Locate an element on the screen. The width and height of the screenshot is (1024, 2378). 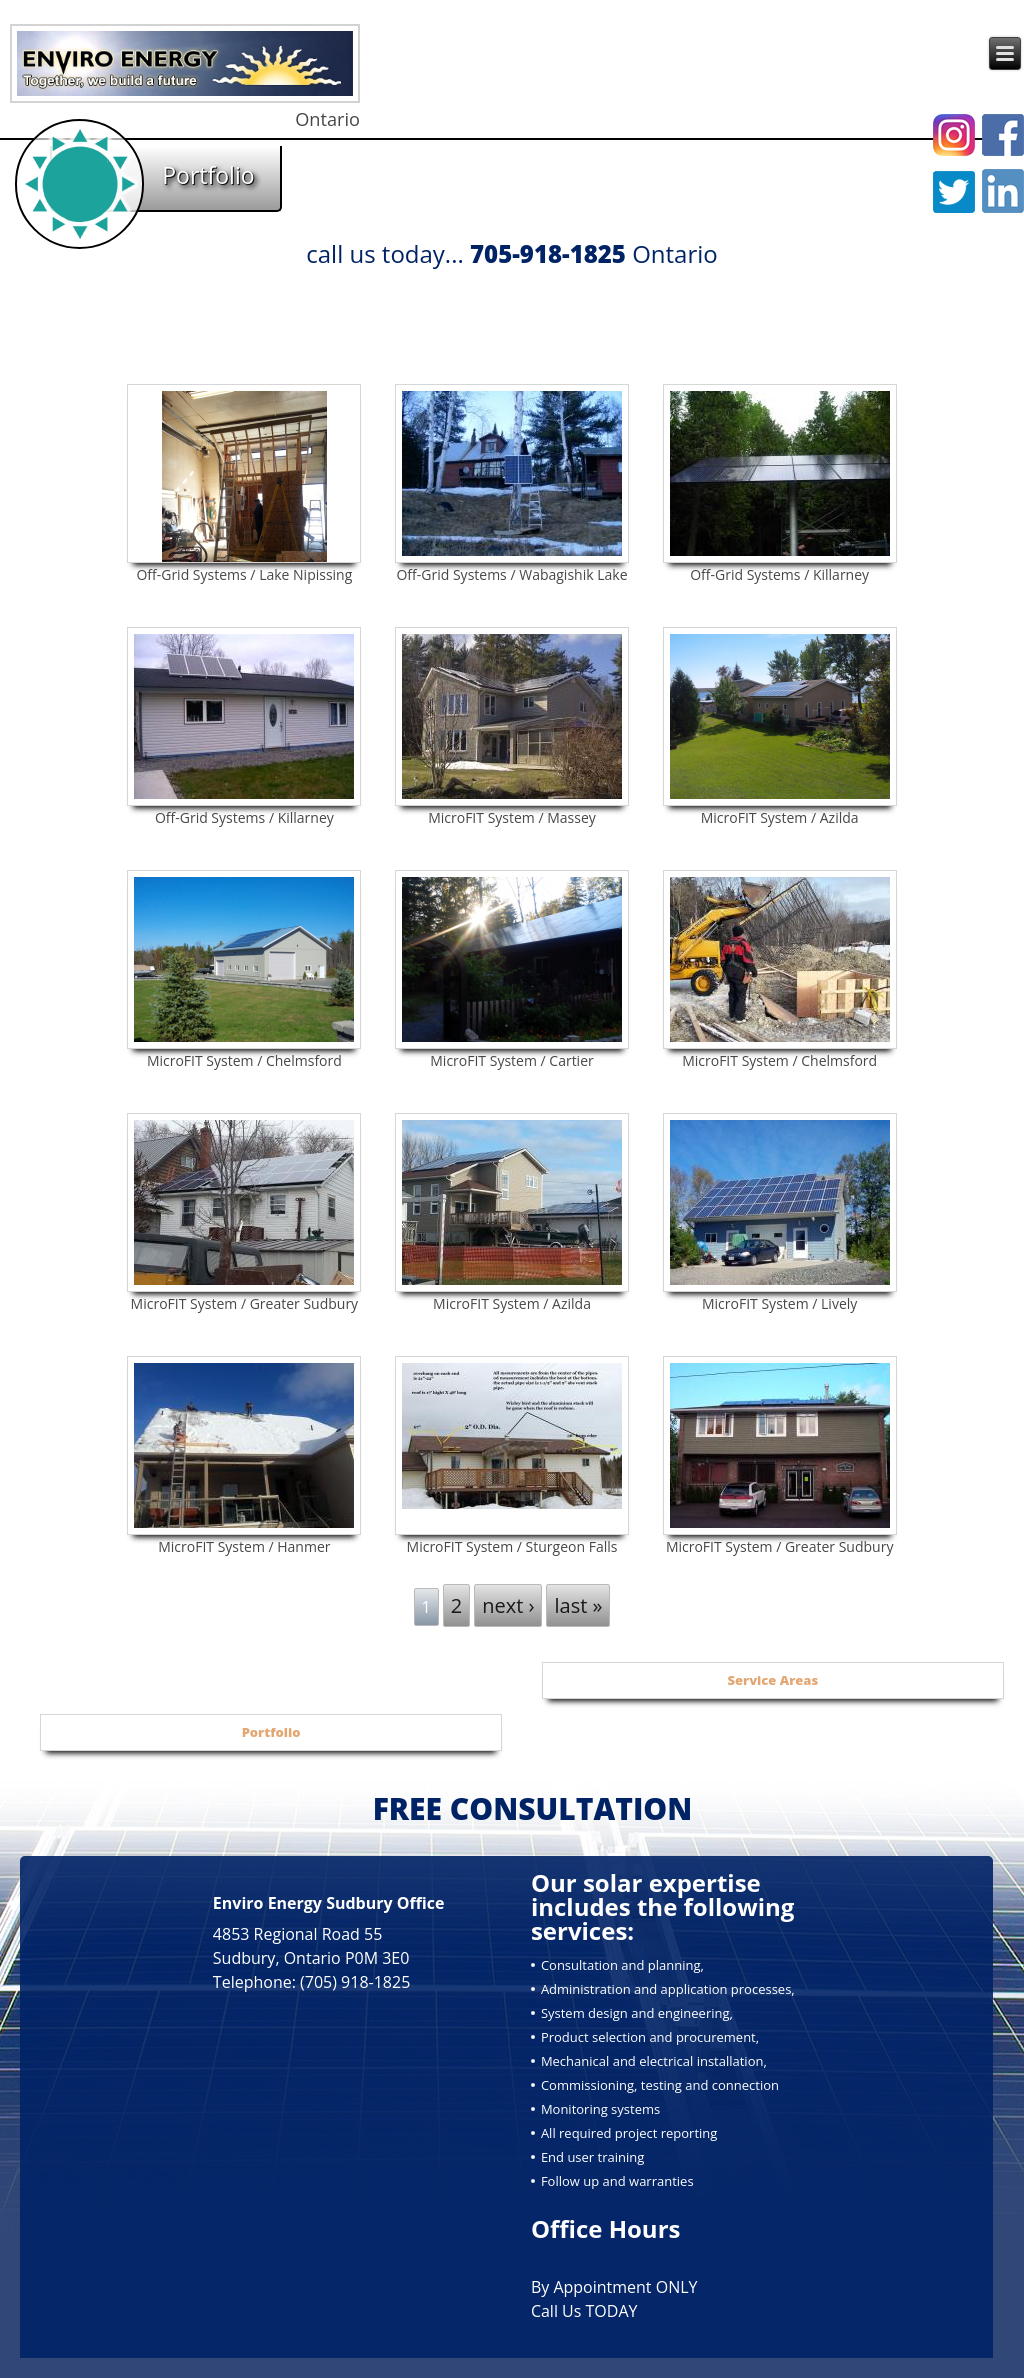
next › is located at coordinates (508, 1605).